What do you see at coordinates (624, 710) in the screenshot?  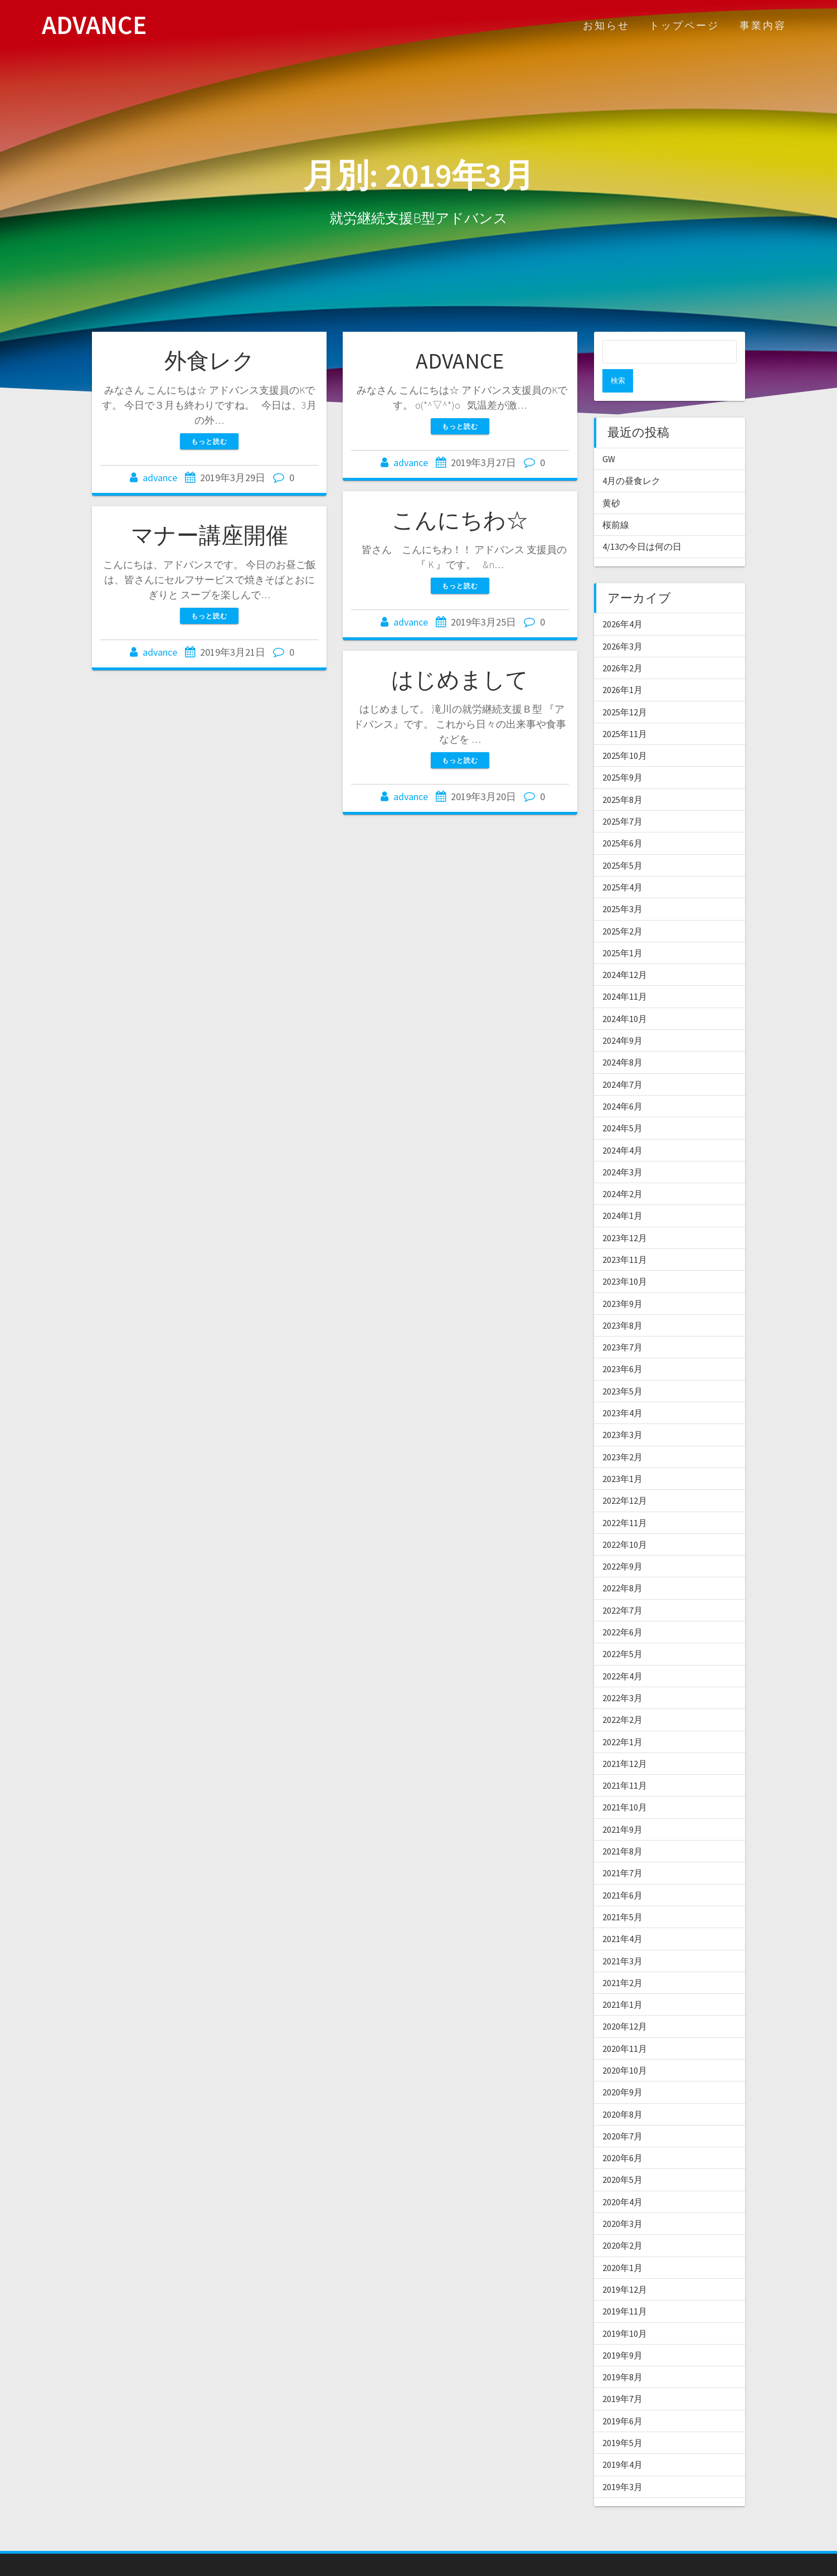 I see `2025年11月` at bounding box center [624, 710].